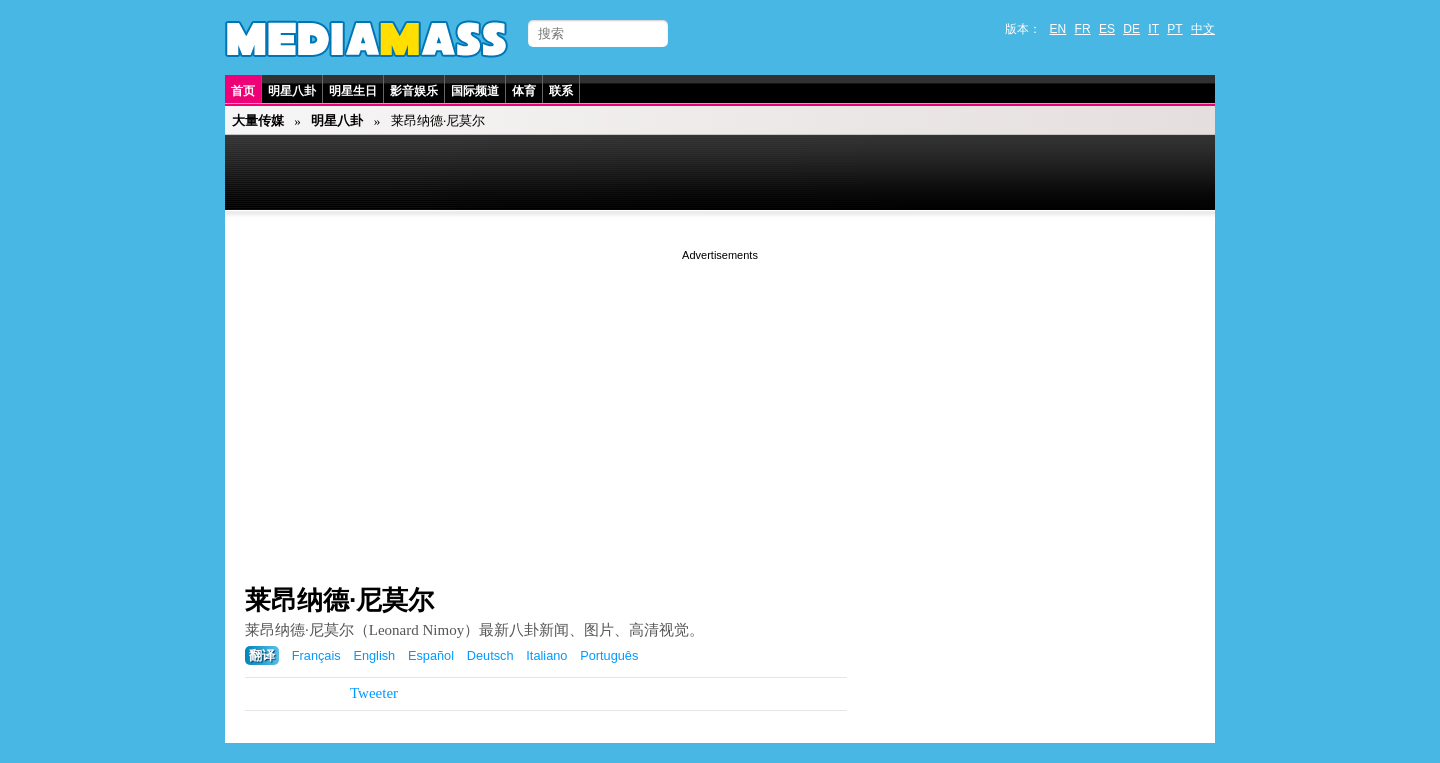  Describe the element at coordinates (1058, 29) in the screenshot. I see `EN` at that location.